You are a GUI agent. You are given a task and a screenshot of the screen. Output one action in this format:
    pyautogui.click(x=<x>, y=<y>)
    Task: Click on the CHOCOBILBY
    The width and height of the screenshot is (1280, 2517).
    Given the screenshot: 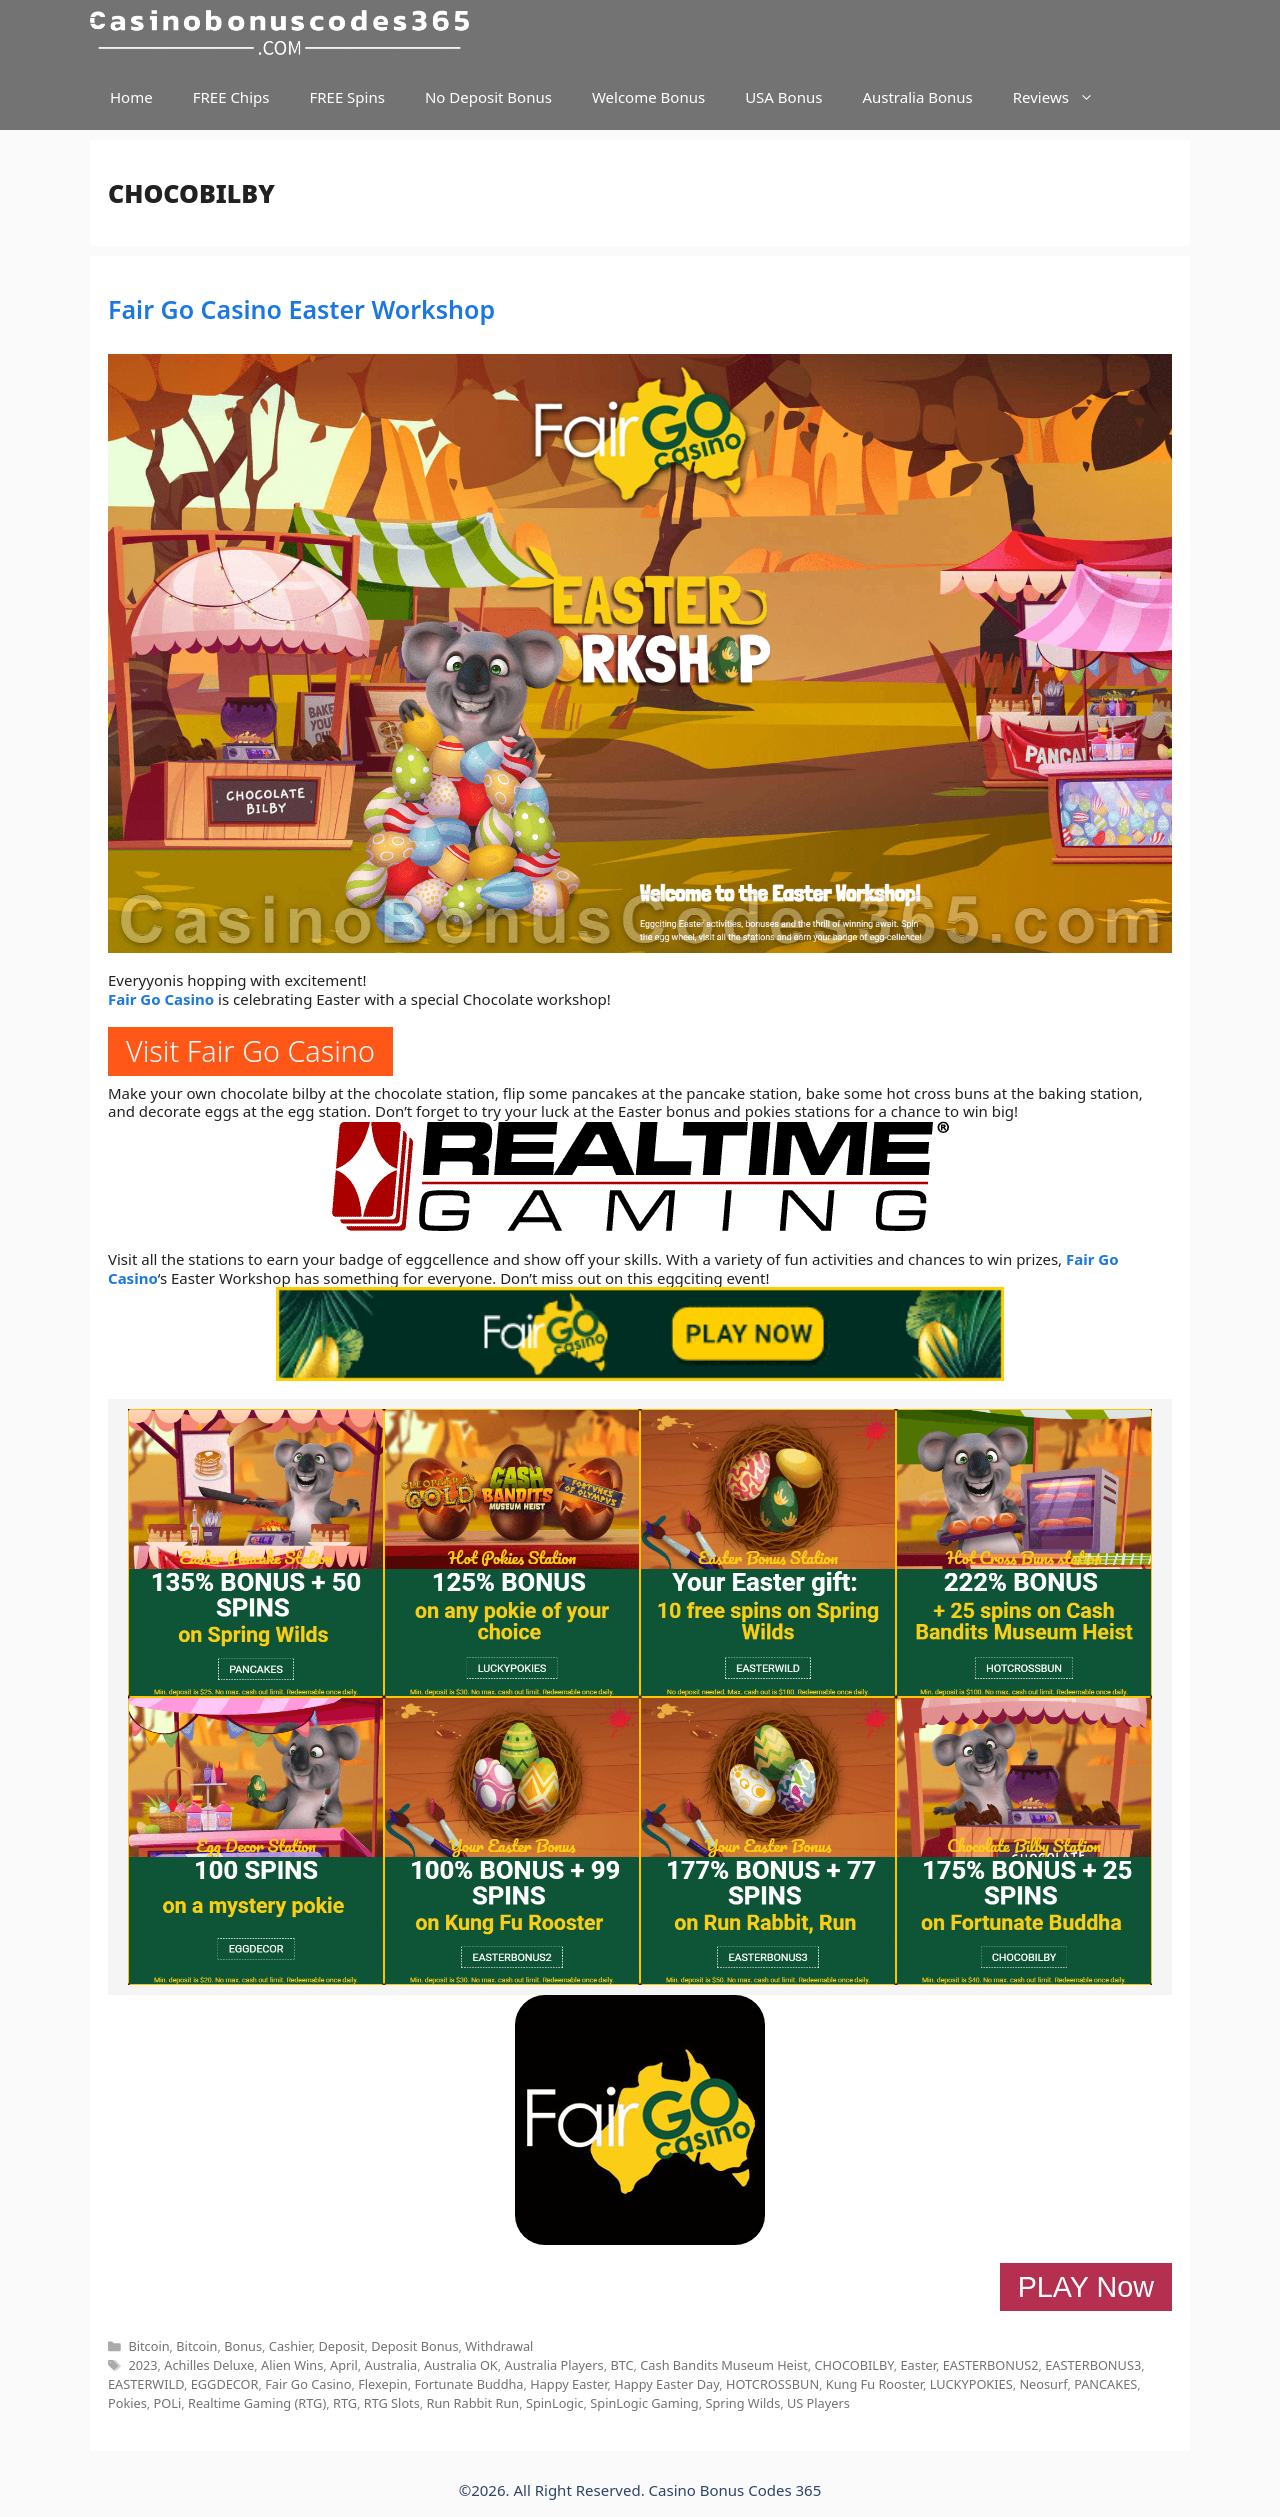 What is the action you would take?
    pyautogui.click(x=854, y=2365)
    